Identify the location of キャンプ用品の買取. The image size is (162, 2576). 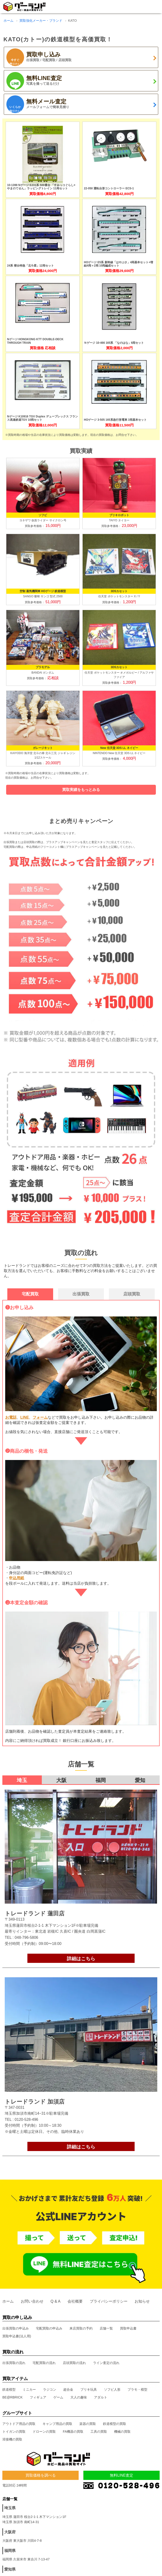
(57, 2424).